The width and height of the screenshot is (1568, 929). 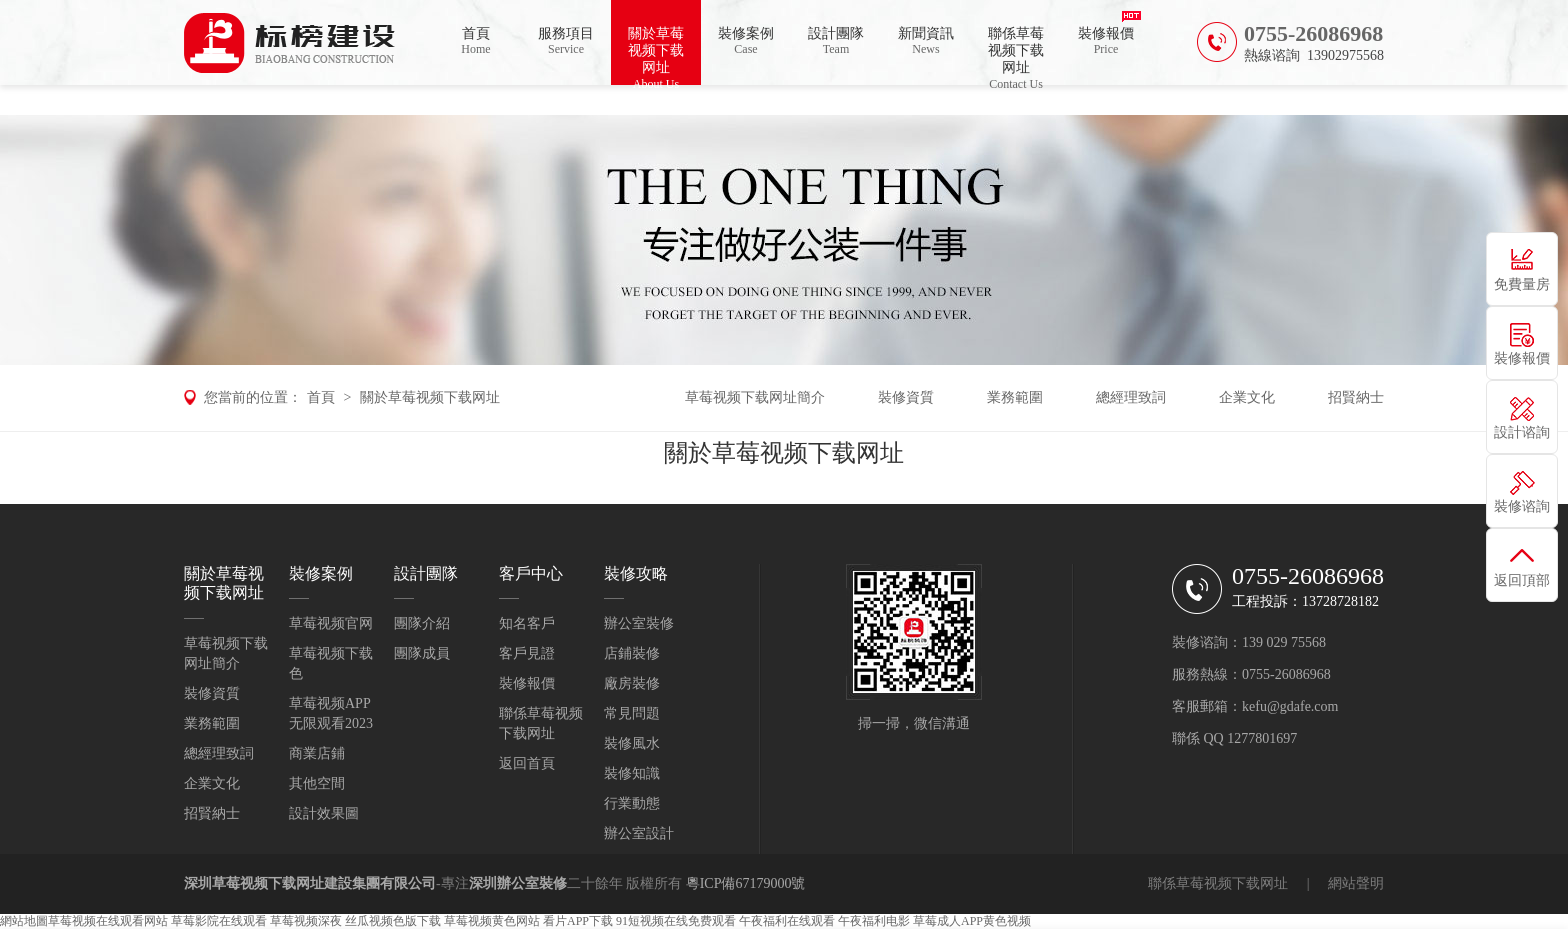 What do you see at coordinates (578, 921) in the screenshot?
I see `看片APP下载` at bounding box center [578, 921].